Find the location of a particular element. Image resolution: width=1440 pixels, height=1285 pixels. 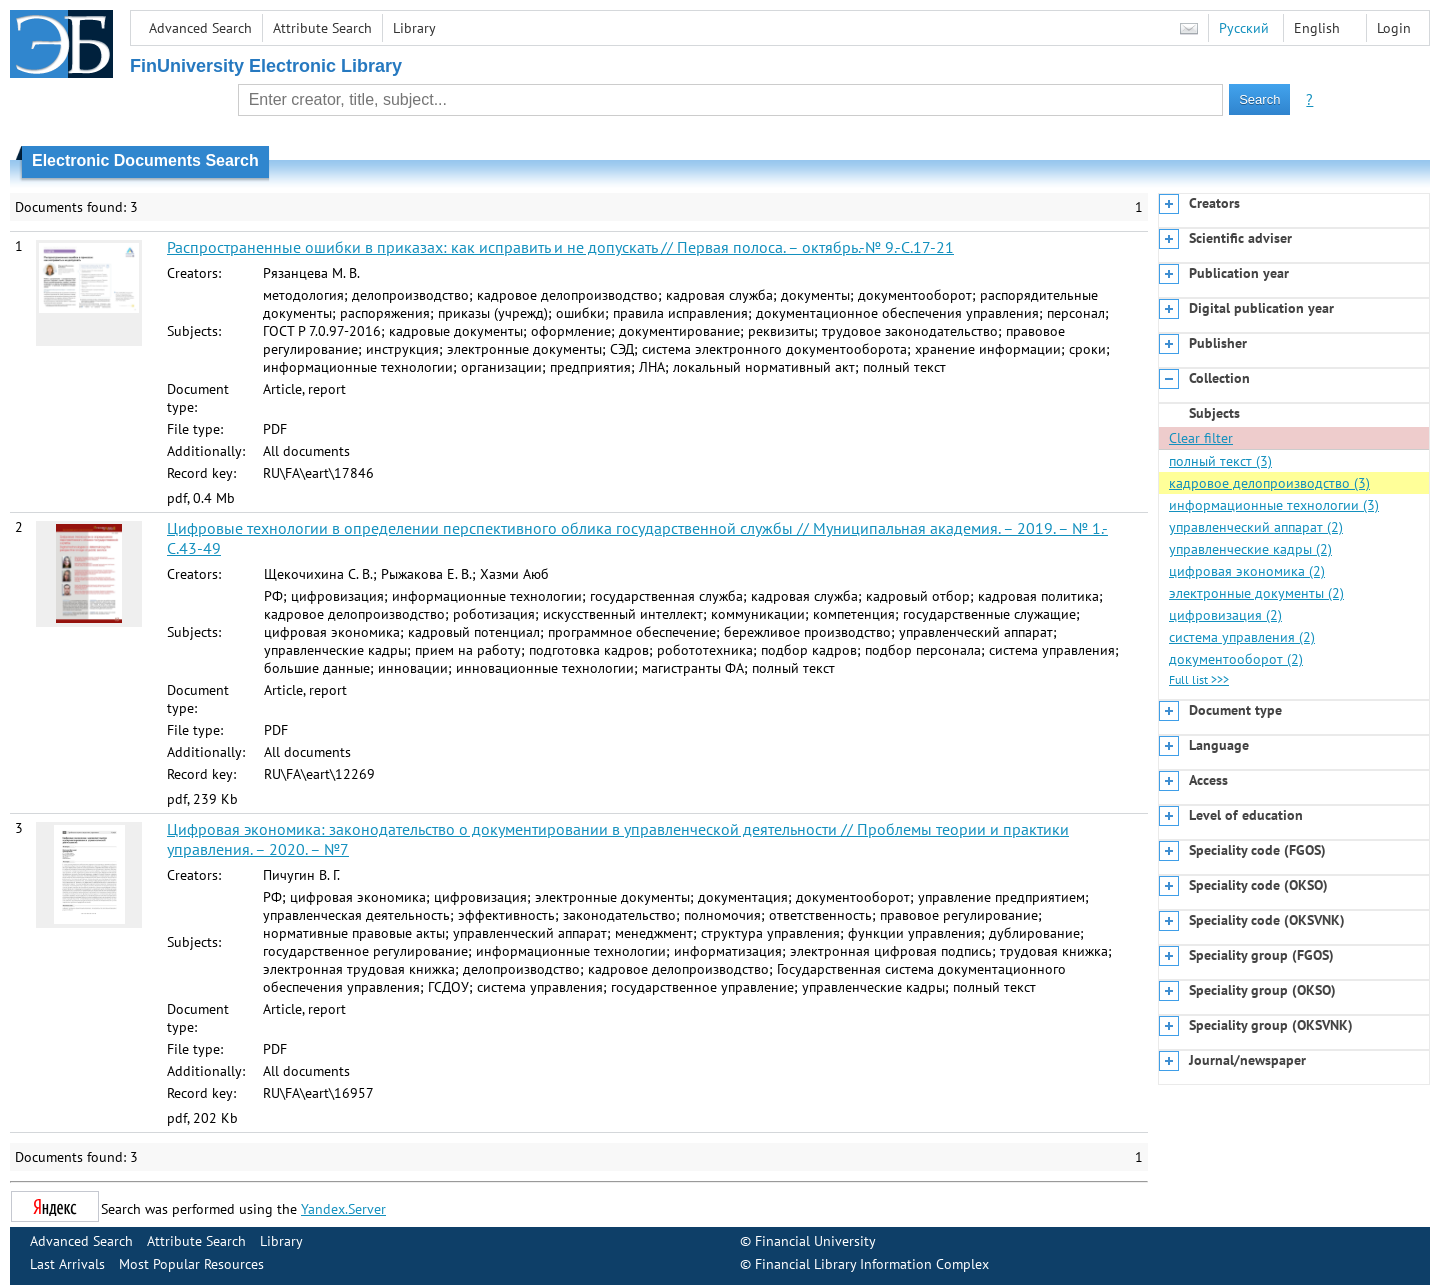

Most Popular Resources is located at coordinates (191, 1264).